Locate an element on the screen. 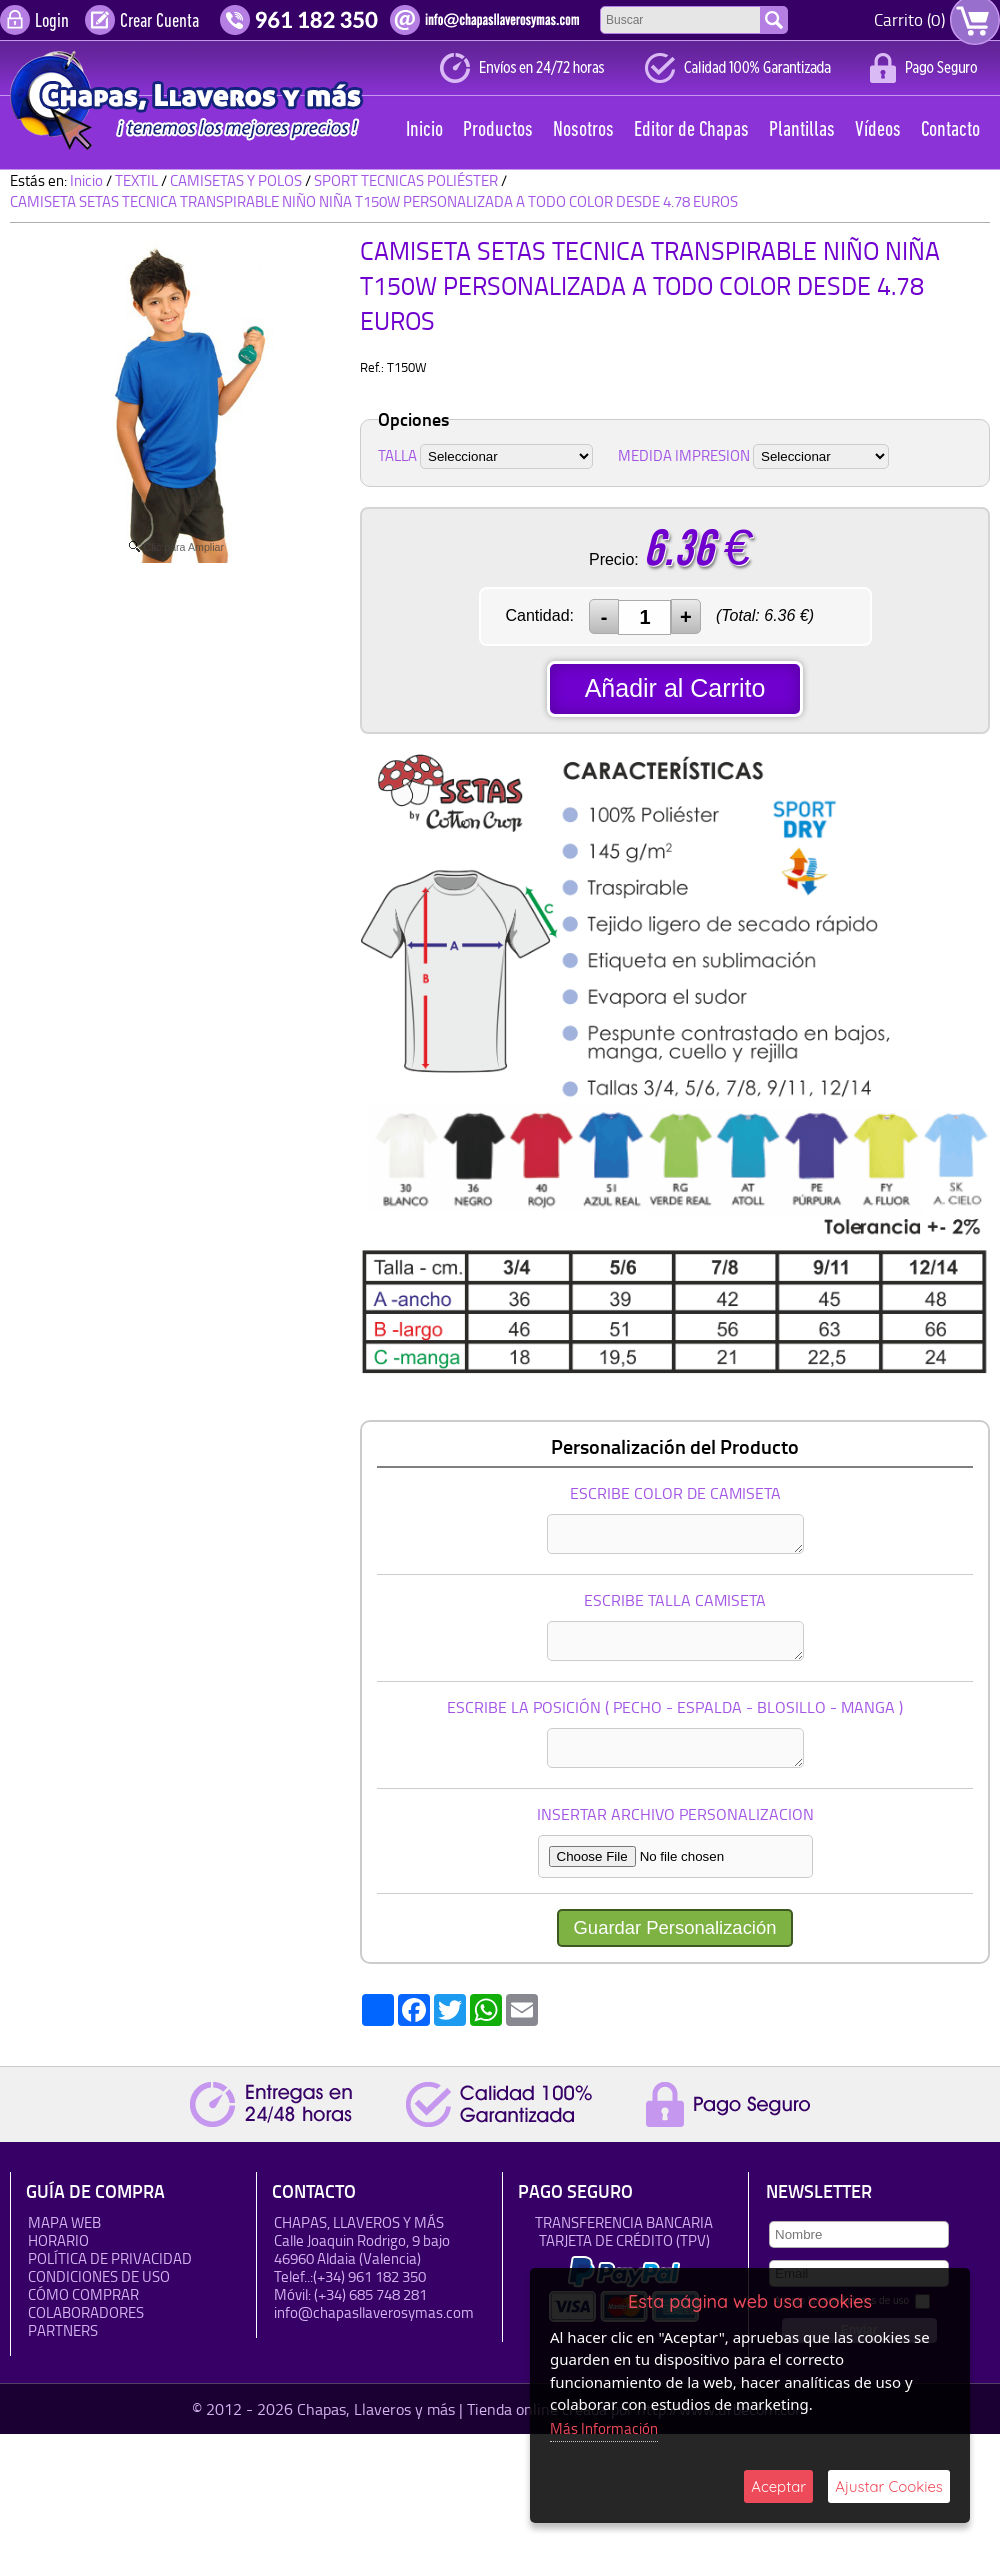  Condiciones de uso is located at coordinates (99, 2277).